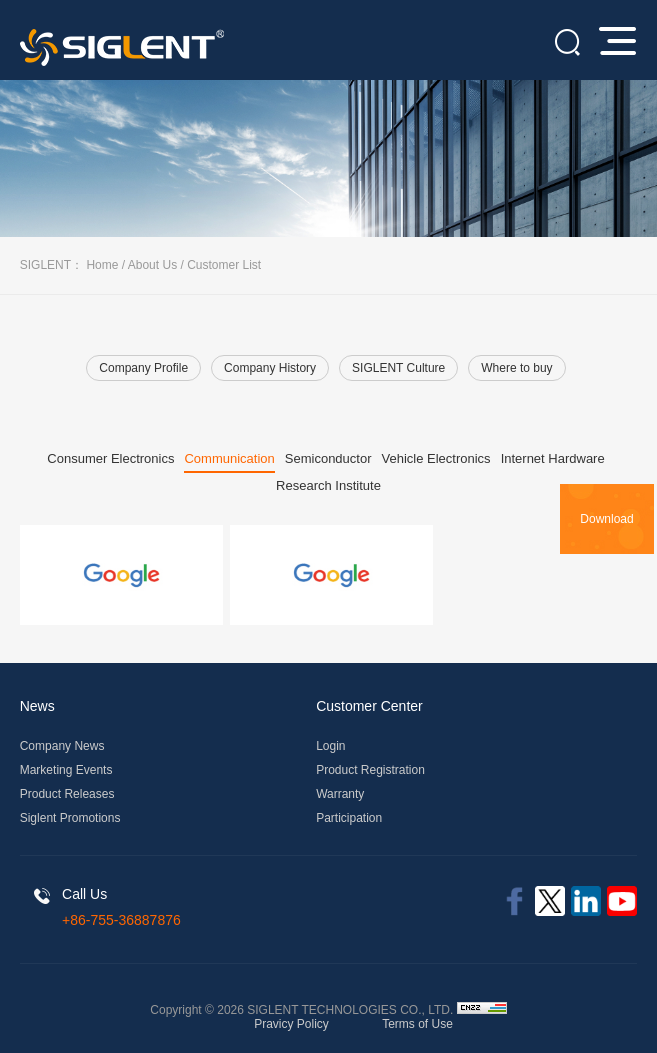  What do you see at coordinates (398, 368) in the screenshot?
I see `SIGLENT Culture` at bounding box center [398, 368].